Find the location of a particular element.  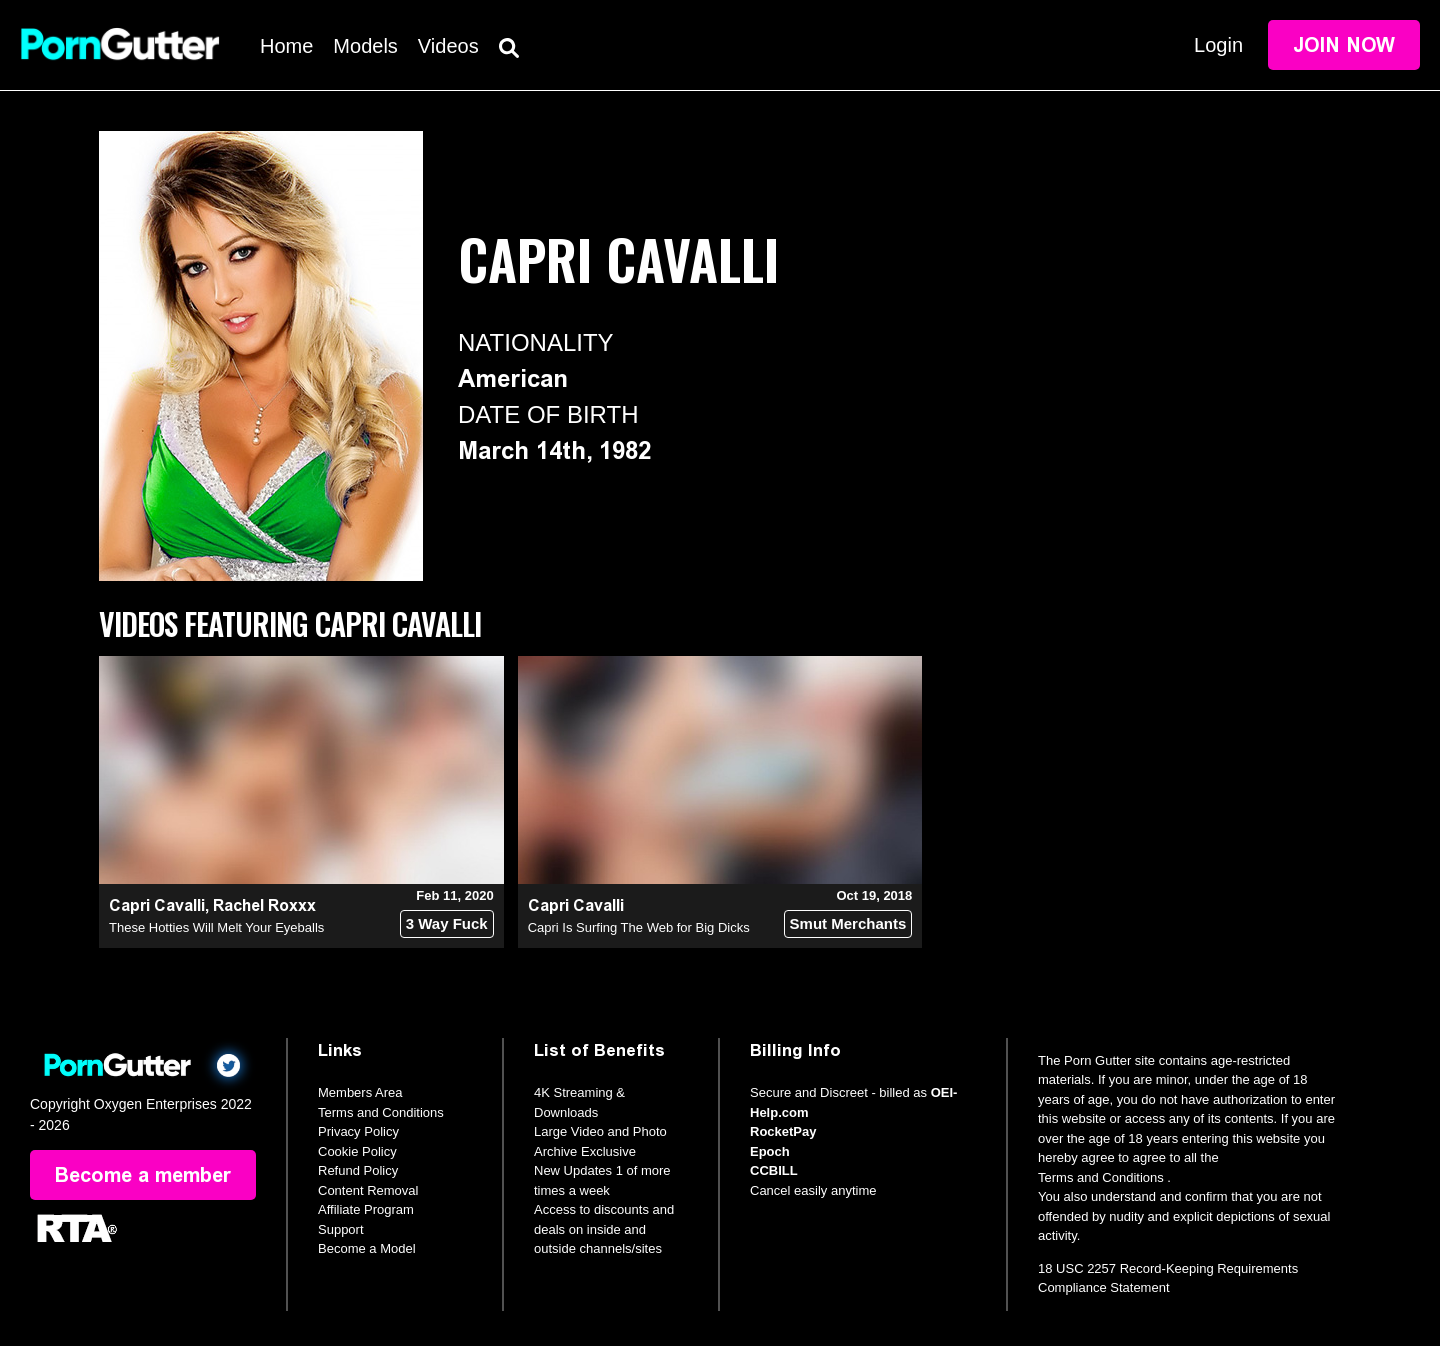

These Hotties Will Melt Your Eyeballs is located at coordinates (216, 927).